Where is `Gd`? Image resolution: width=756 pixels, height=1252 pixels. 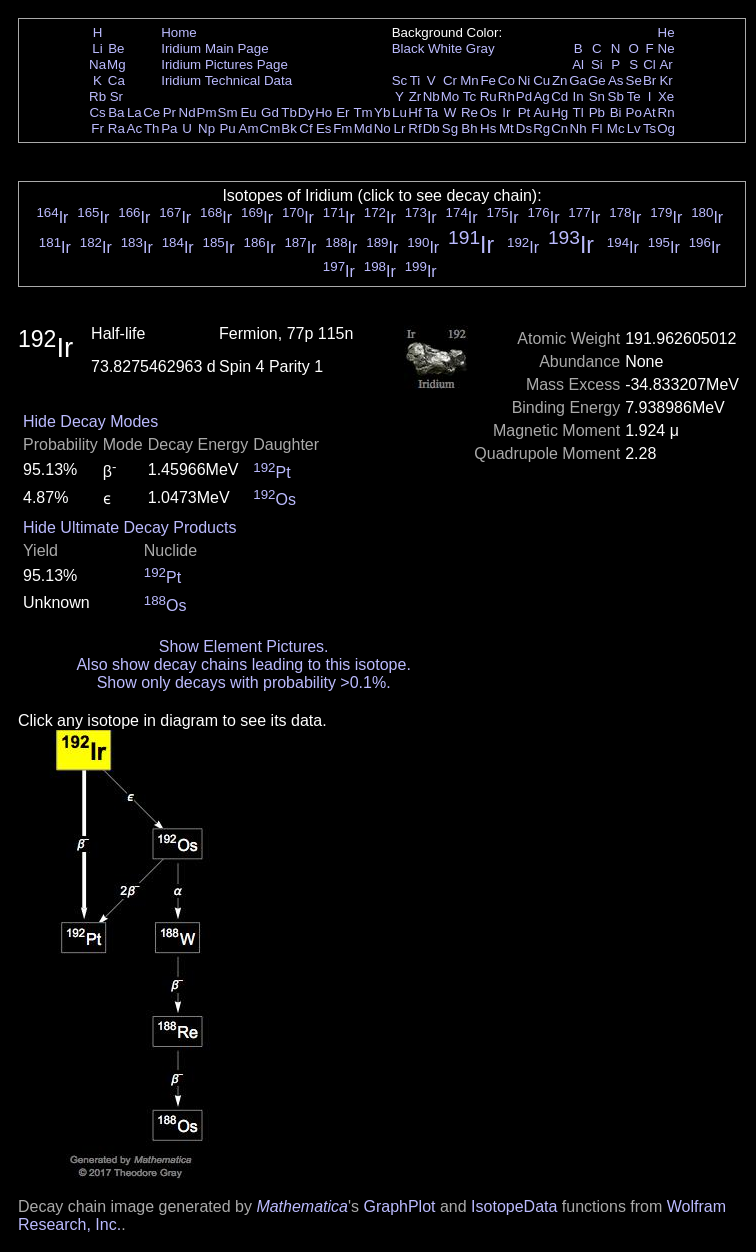
Gd is located at coordinates (270, 112).